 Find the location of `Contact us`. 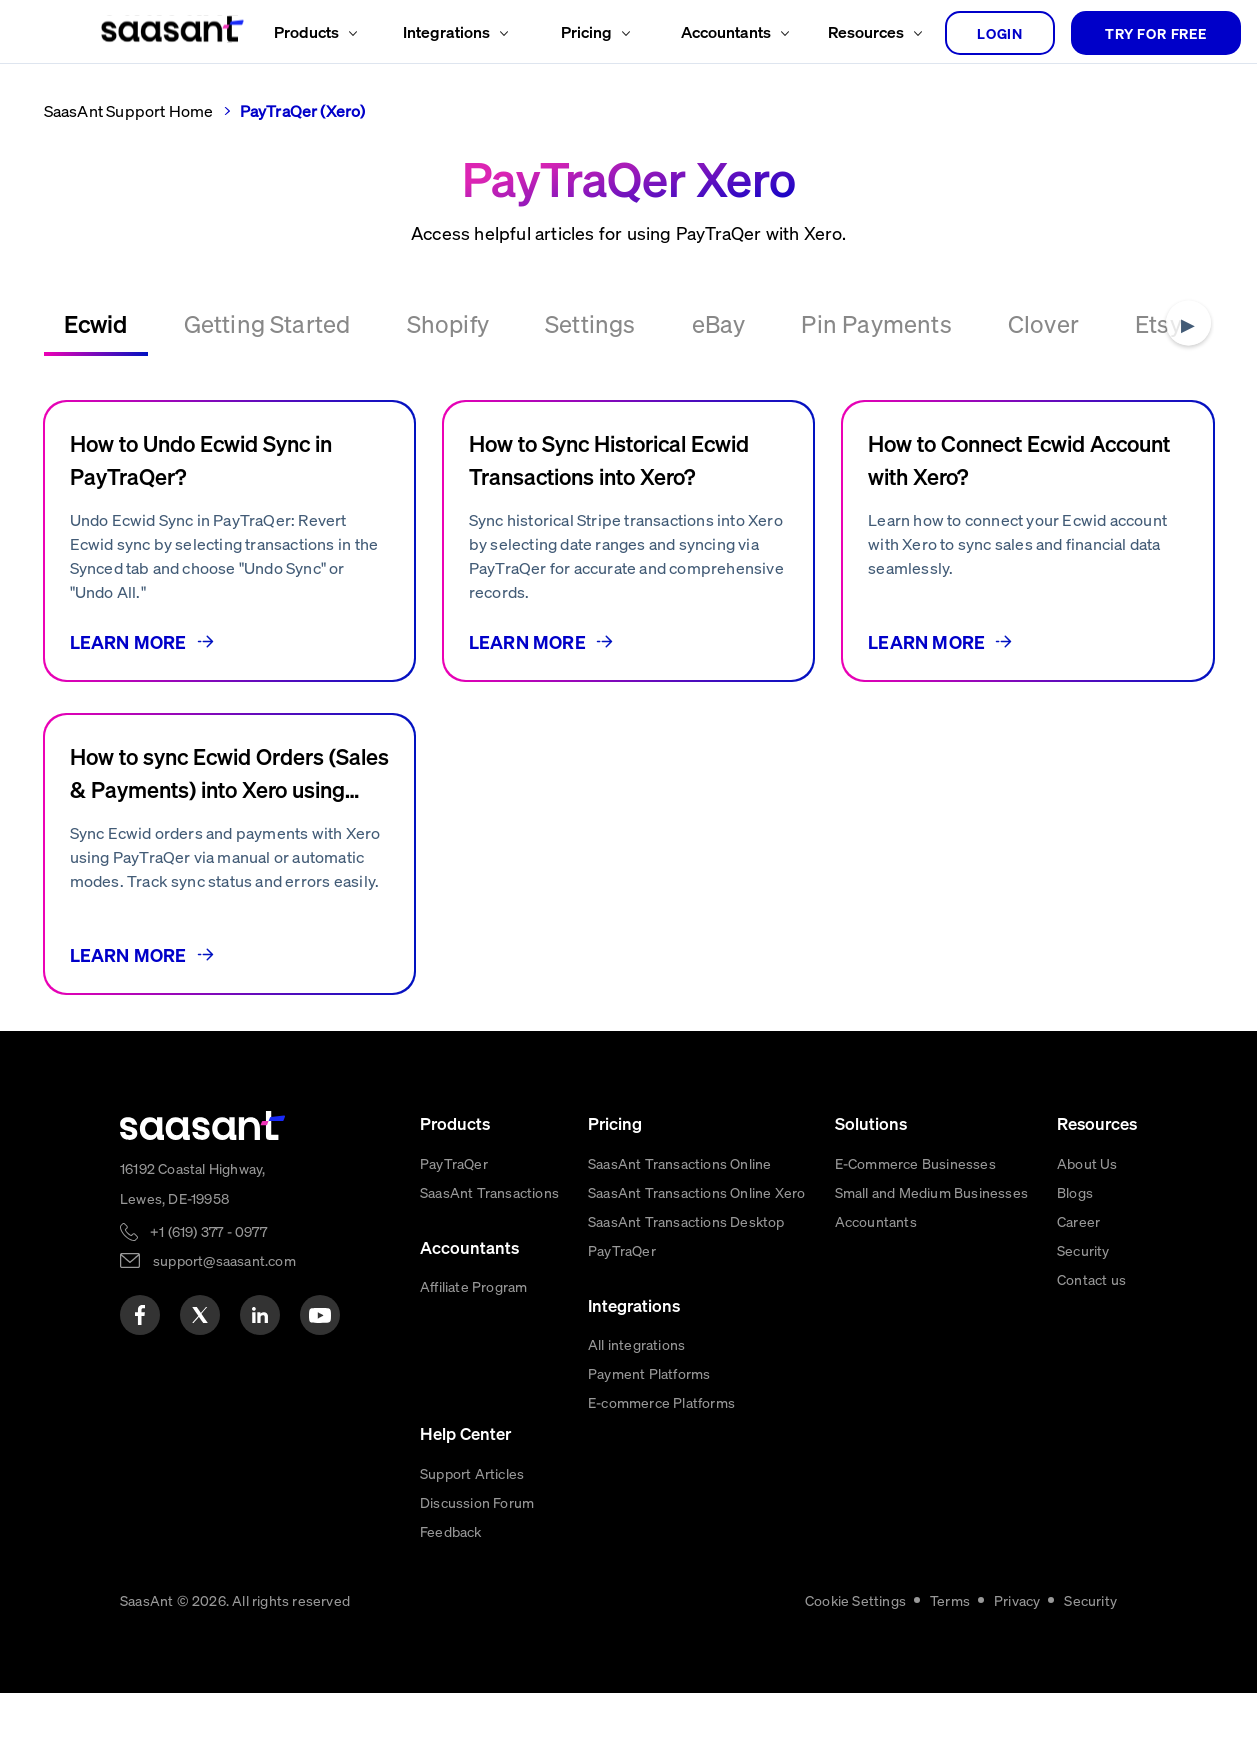

Contact us is located at coordinates (1091, 1279).